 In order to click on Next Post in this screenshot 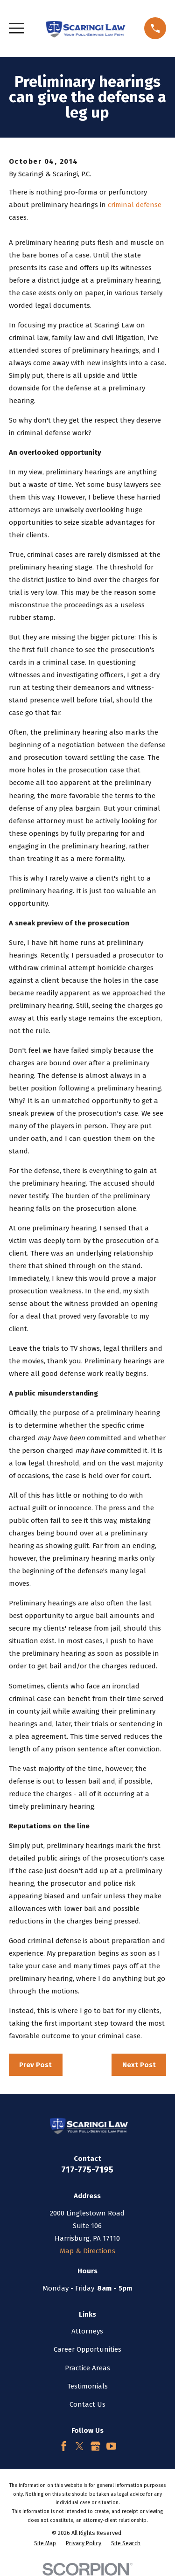, I will do `click(139, 2065)`.